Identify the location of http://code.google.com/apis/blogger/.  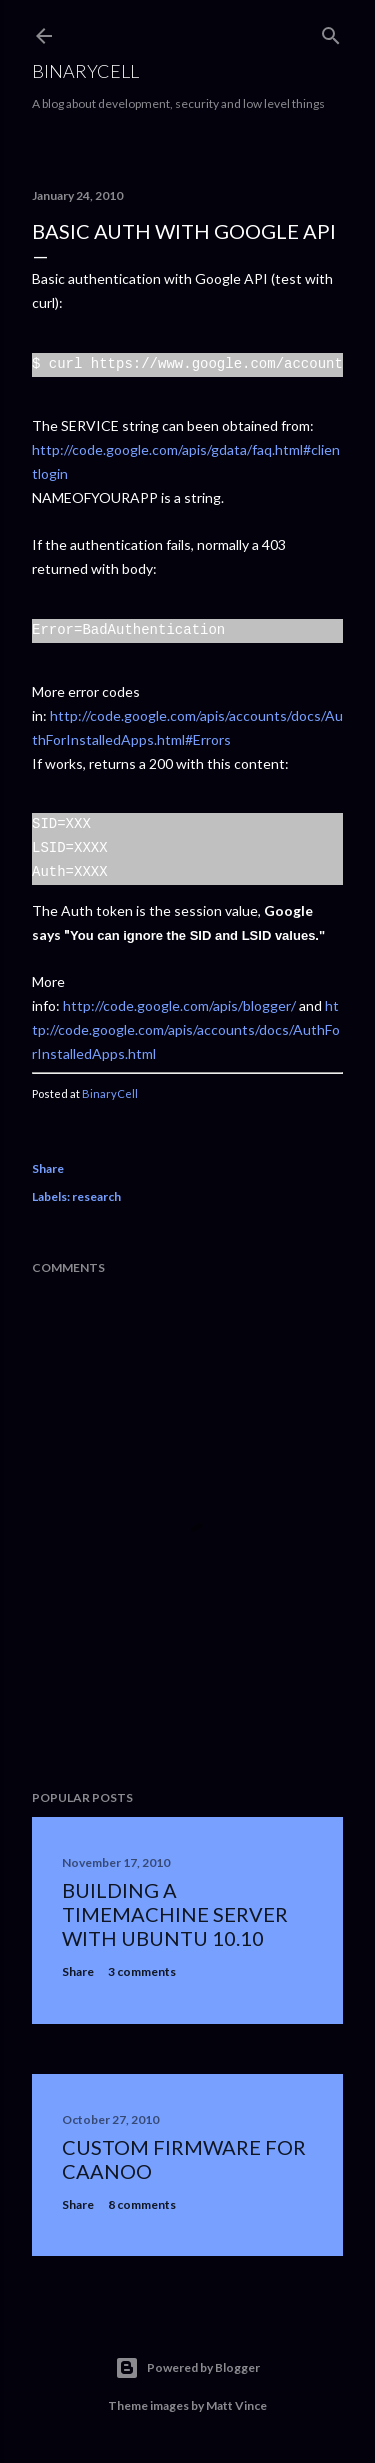
(179, 1005).